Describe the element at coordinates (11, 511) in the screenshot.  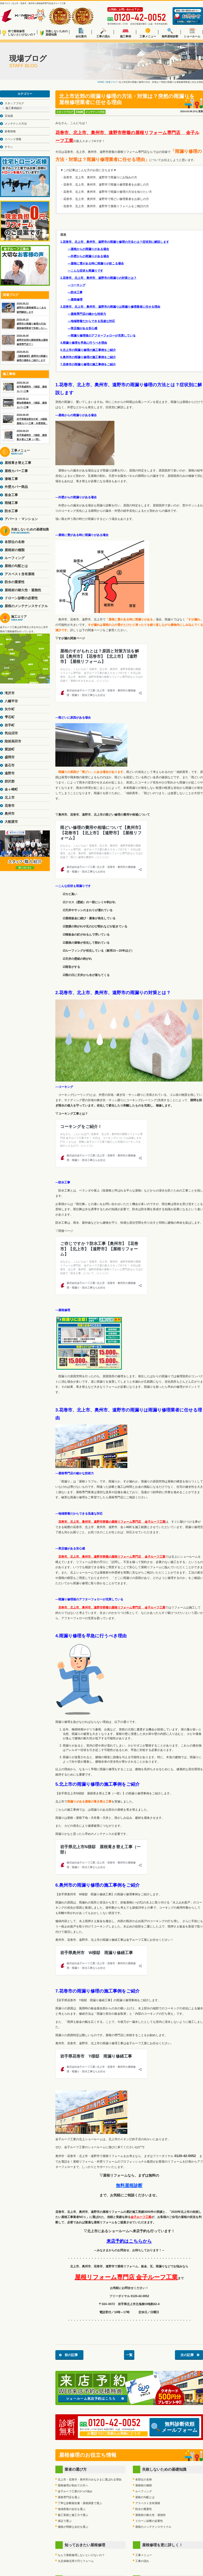
I see `防水工事` at that location.